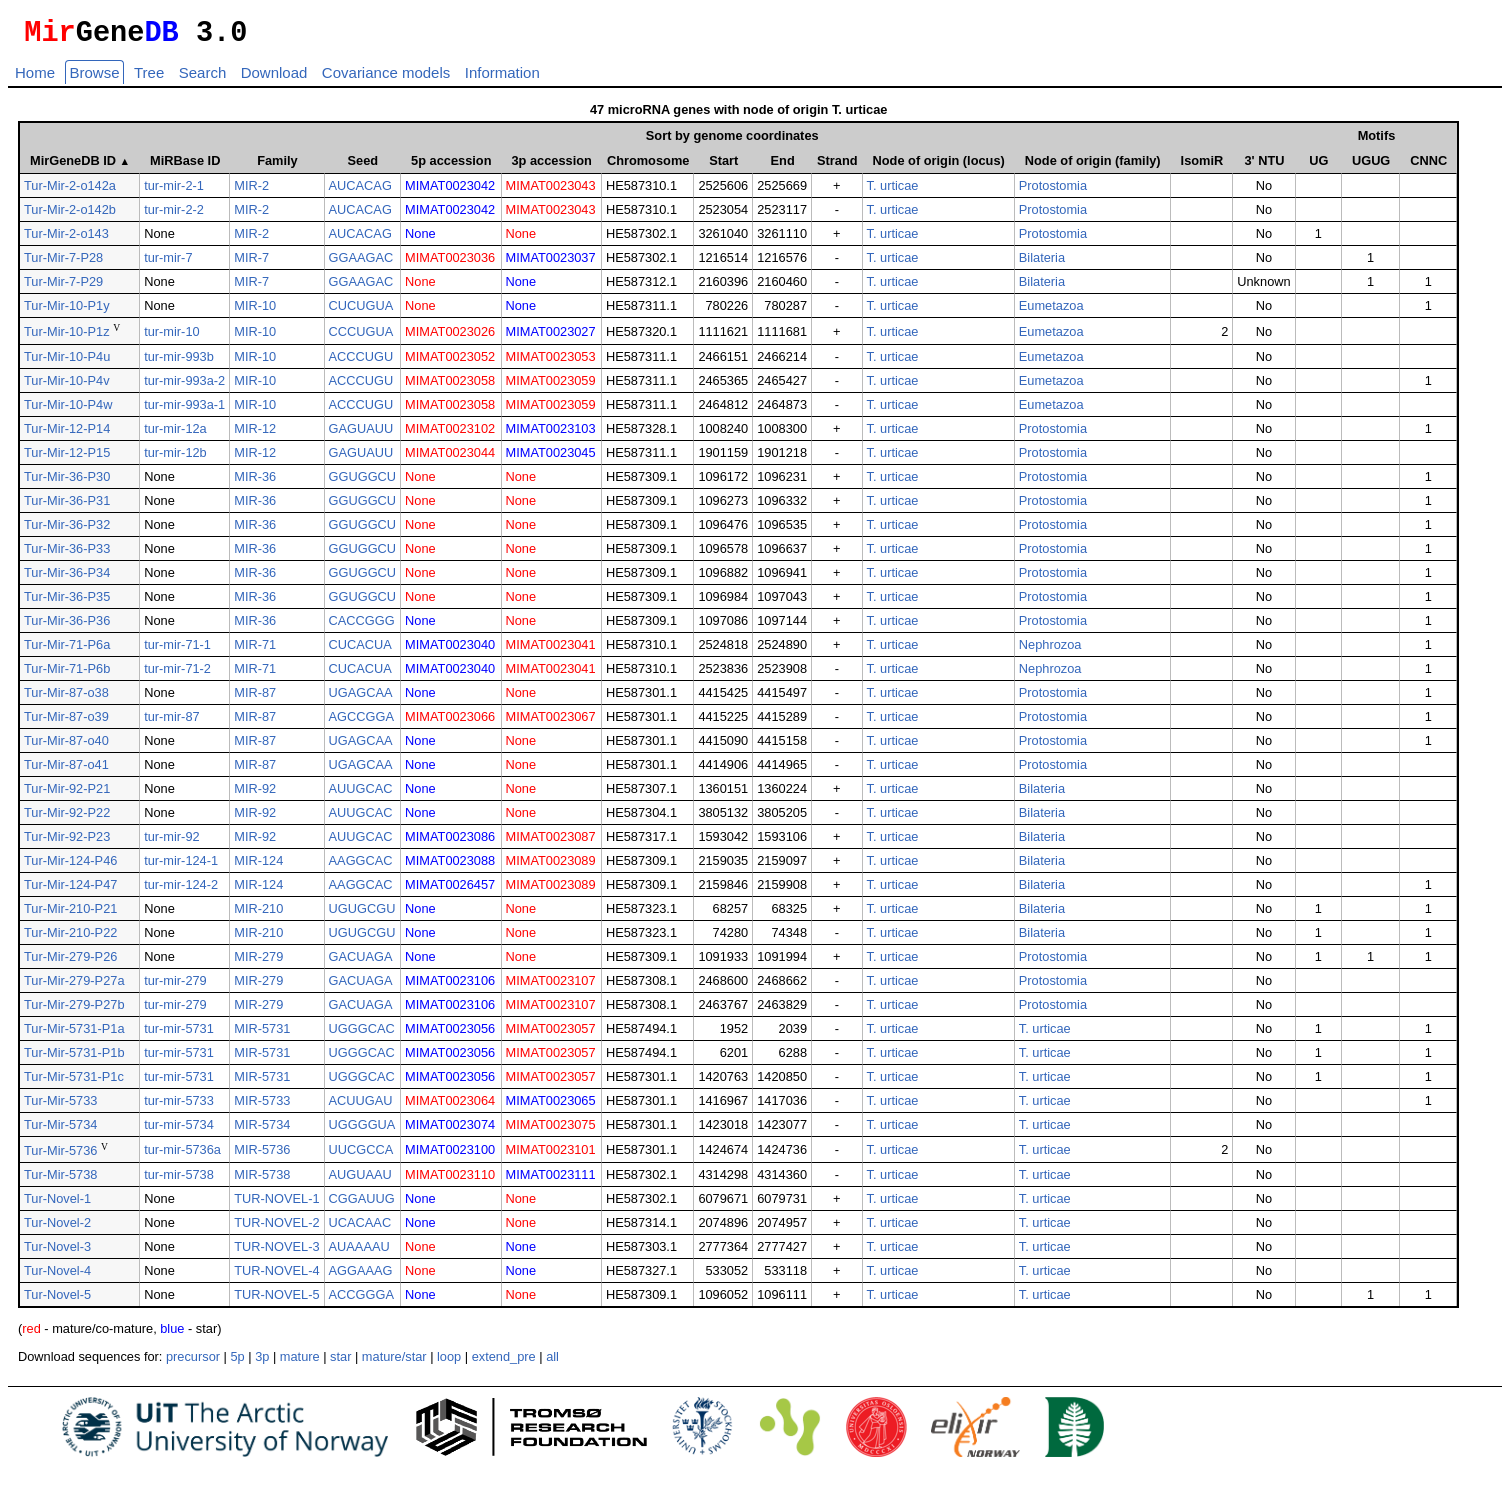 The image size is (1510, 1485). I want to click on MIMAT0023066, so click(450, 722).